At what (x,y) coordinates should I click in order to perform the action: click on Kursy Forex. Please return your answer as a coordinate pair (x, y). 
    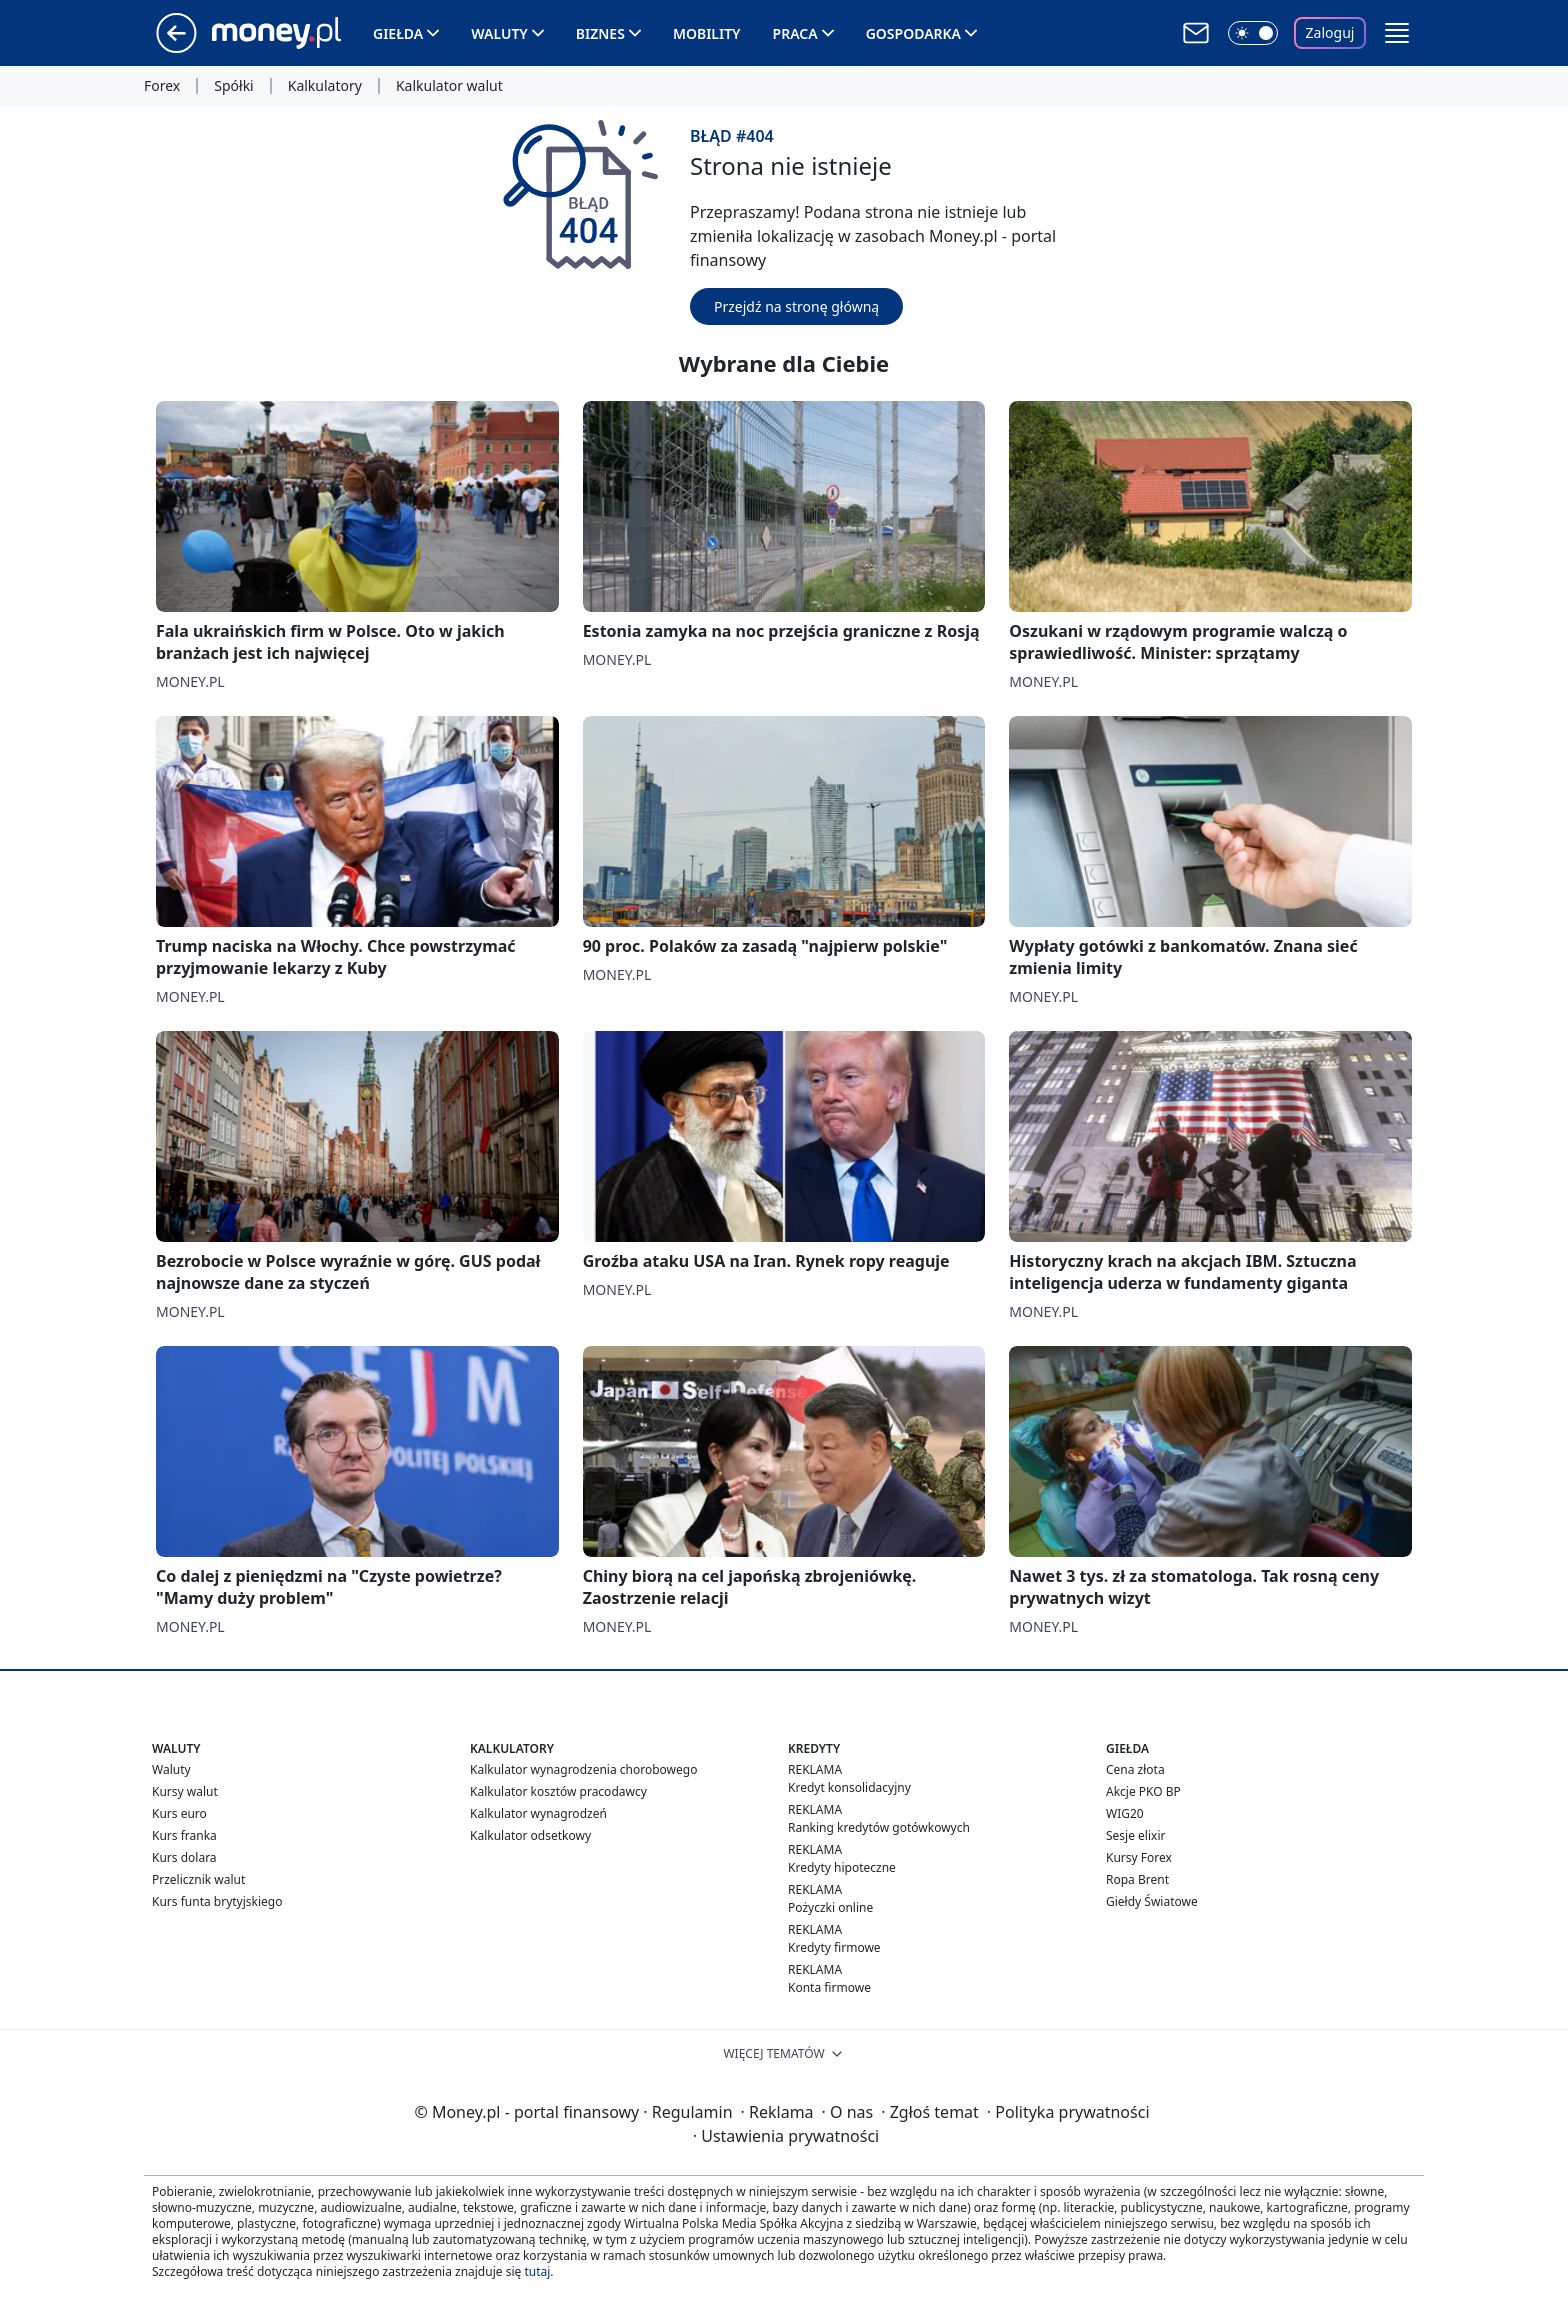
    Looking at the image, I should click on (1139, 1857).